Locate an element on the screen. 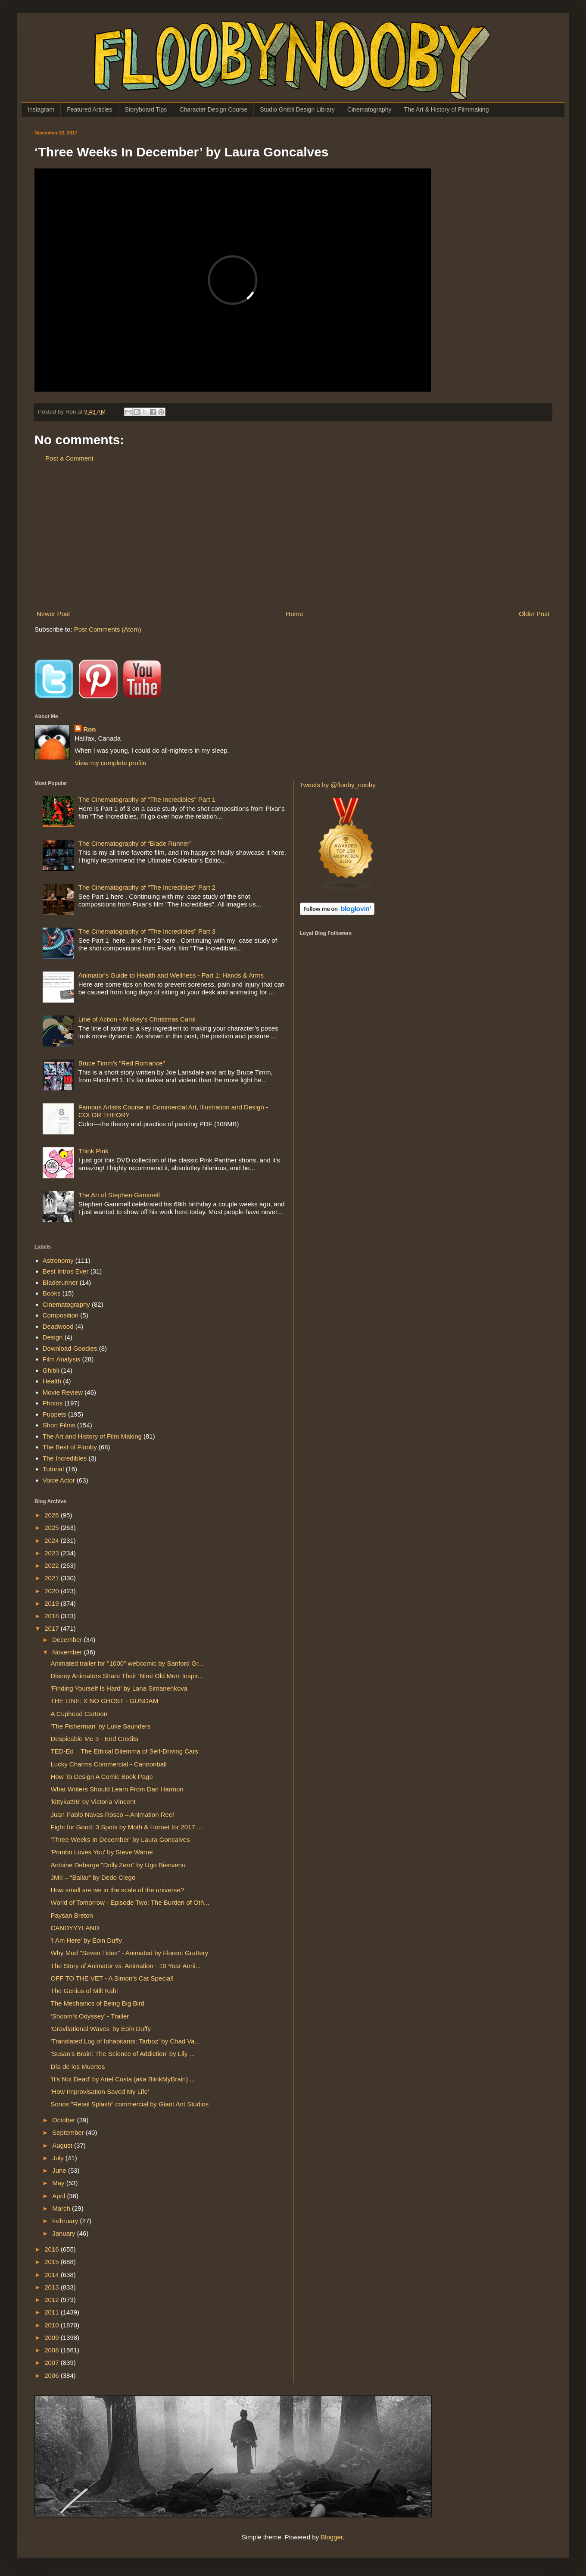 The height and width of the screenshot is (2576, 586). Why Mud "Seven Tides" - Animated by Florent Grattery is located at coordinates (130, 1952).